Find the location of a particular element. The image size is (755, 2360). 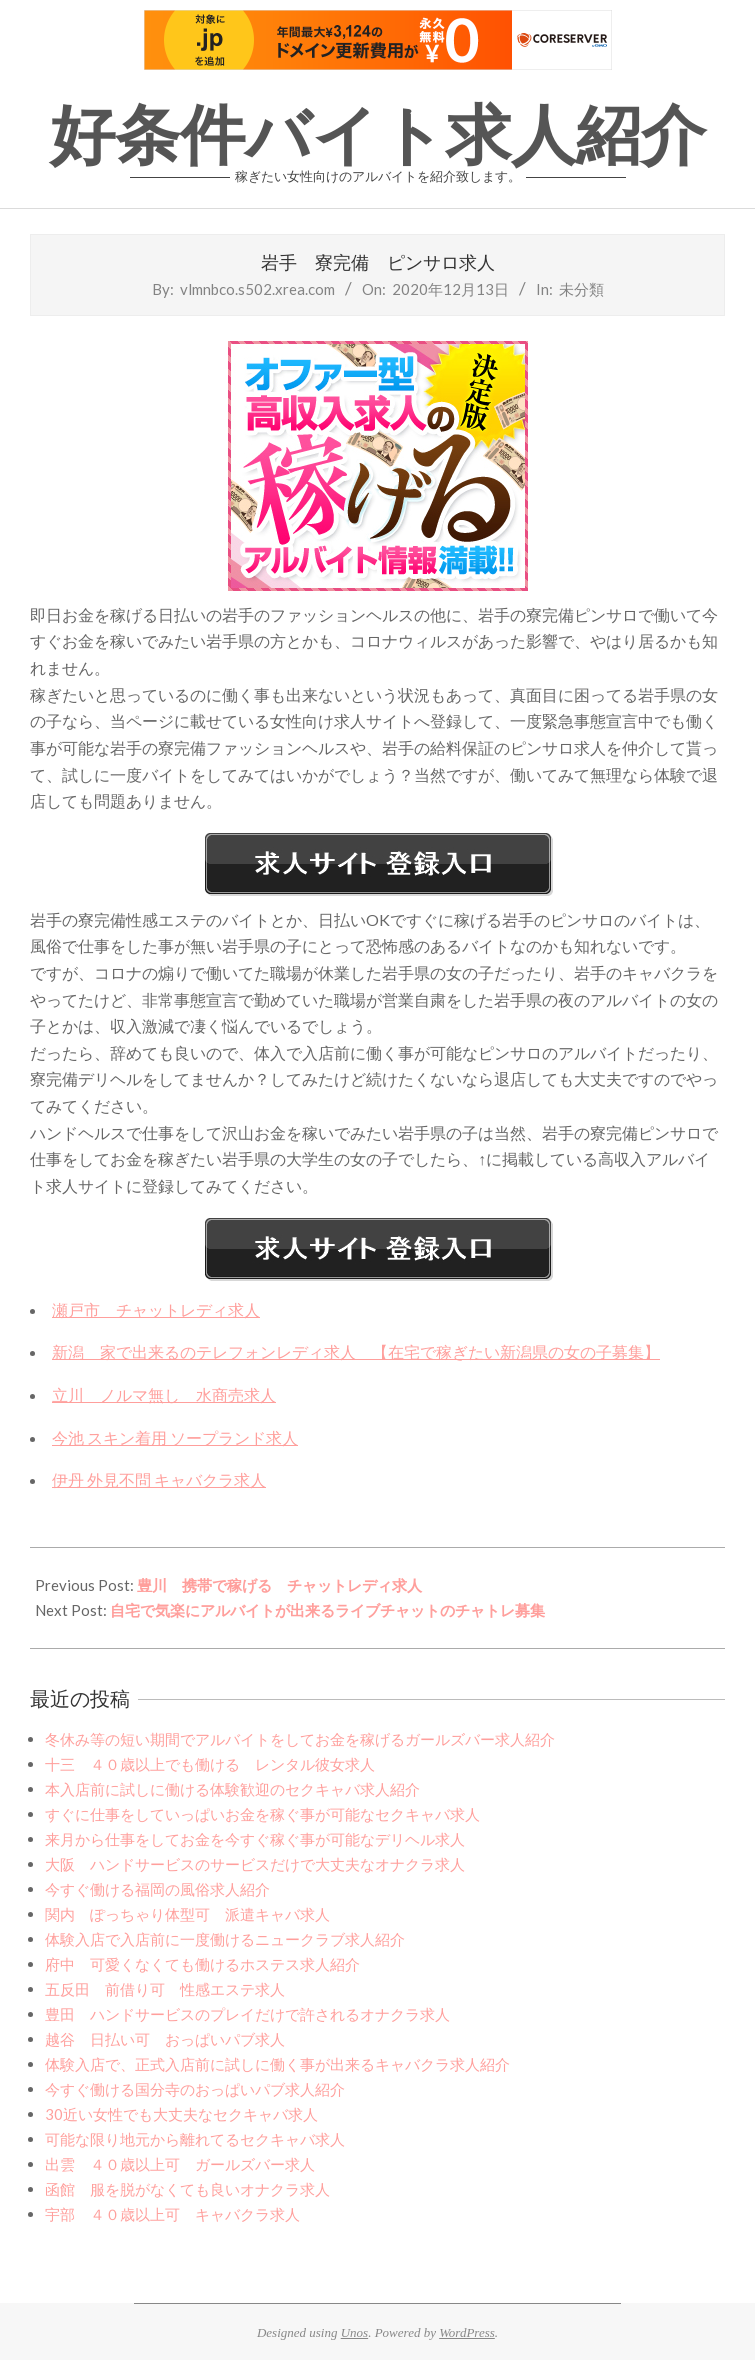

Unos is located at coordinates (354, 2332).